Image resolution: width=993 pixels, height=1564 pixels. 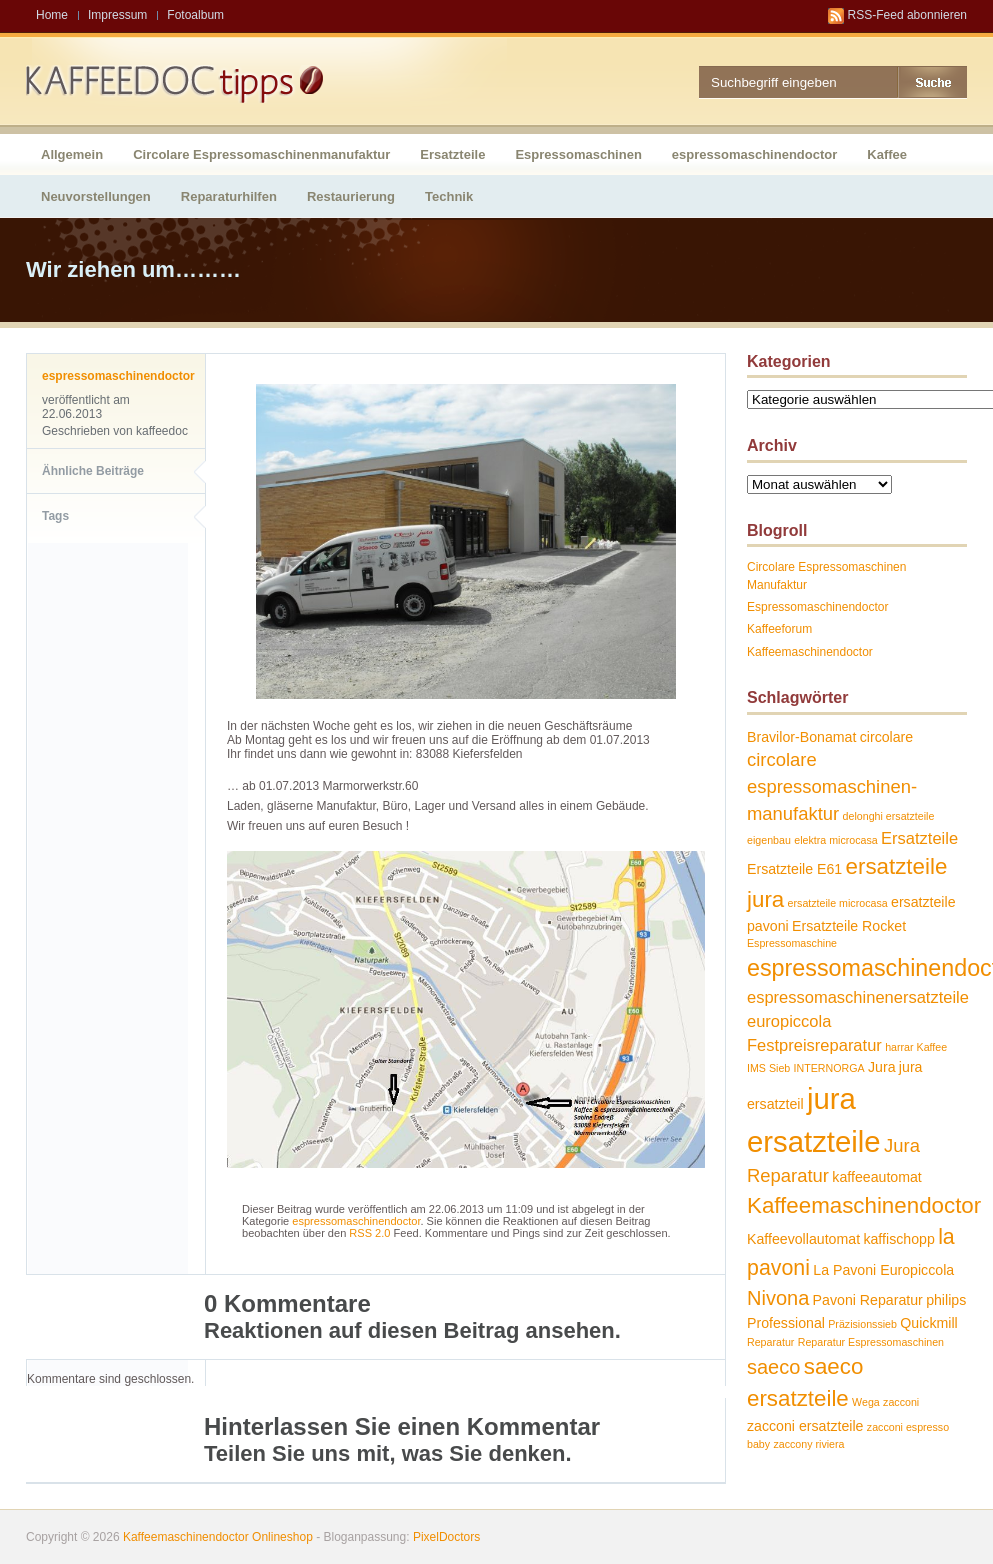 I want to click on europiccola [europiccola (3 Einträge)], so click(x=789, y=1021).